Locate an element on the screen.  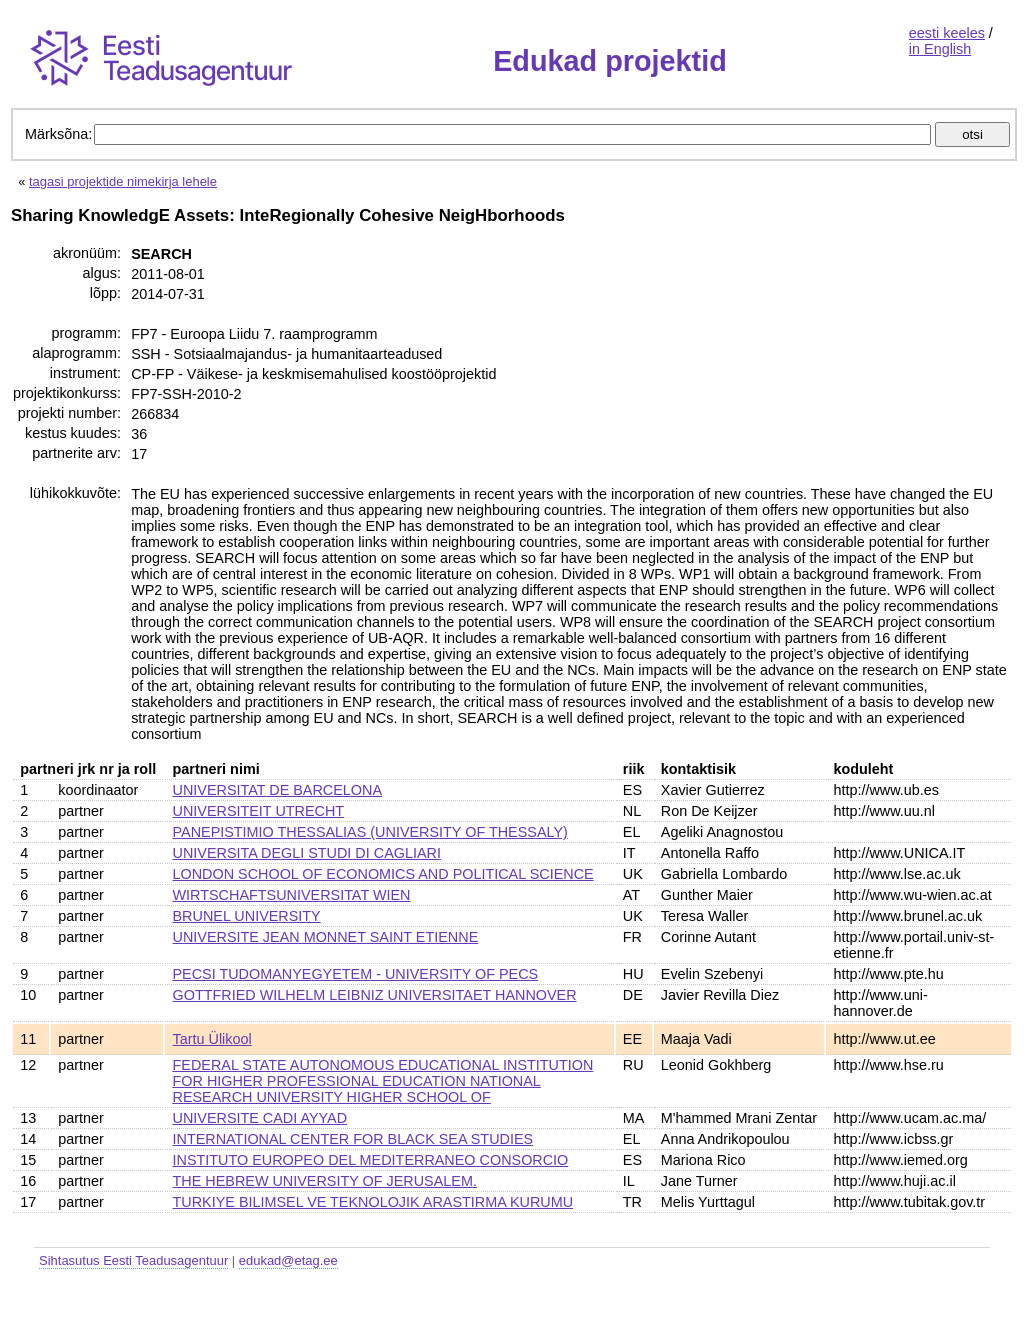
LONDON SCHOOL OF ECONOMICS AND POLITICAL SCIENCE is located at coordinates (383, 874).